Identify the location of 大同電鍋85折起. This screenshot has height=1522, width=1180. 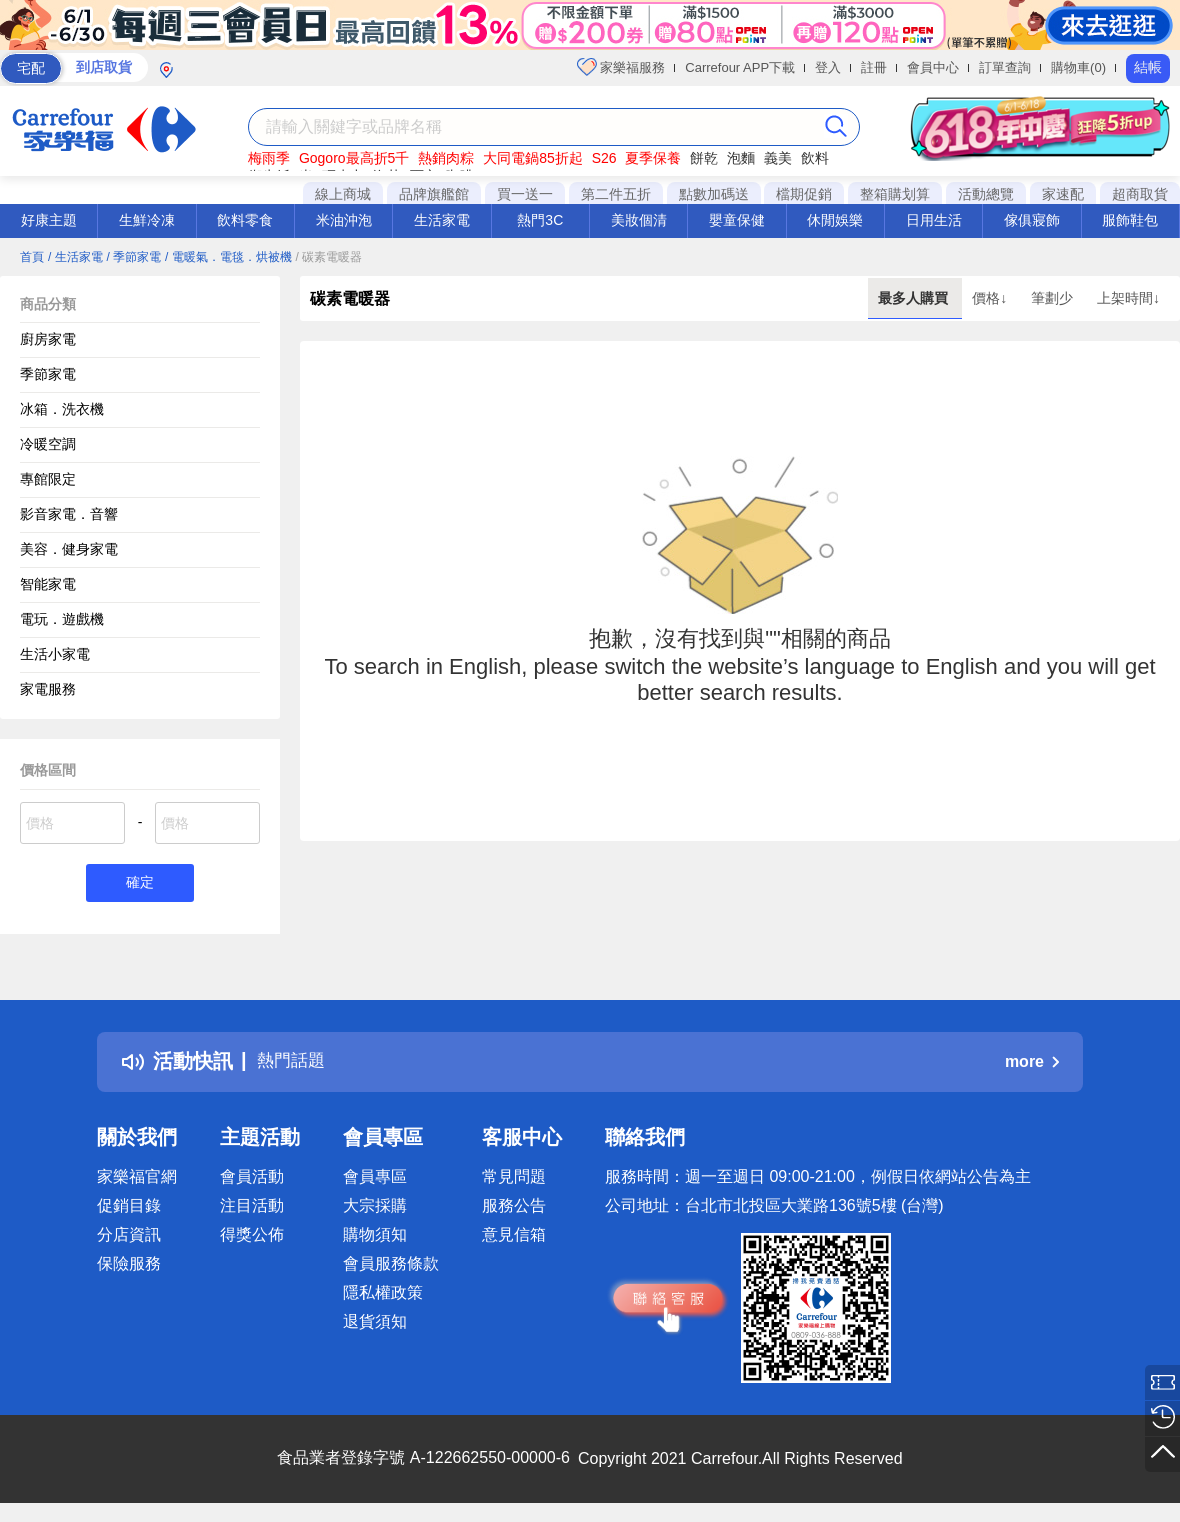
(533, 158).